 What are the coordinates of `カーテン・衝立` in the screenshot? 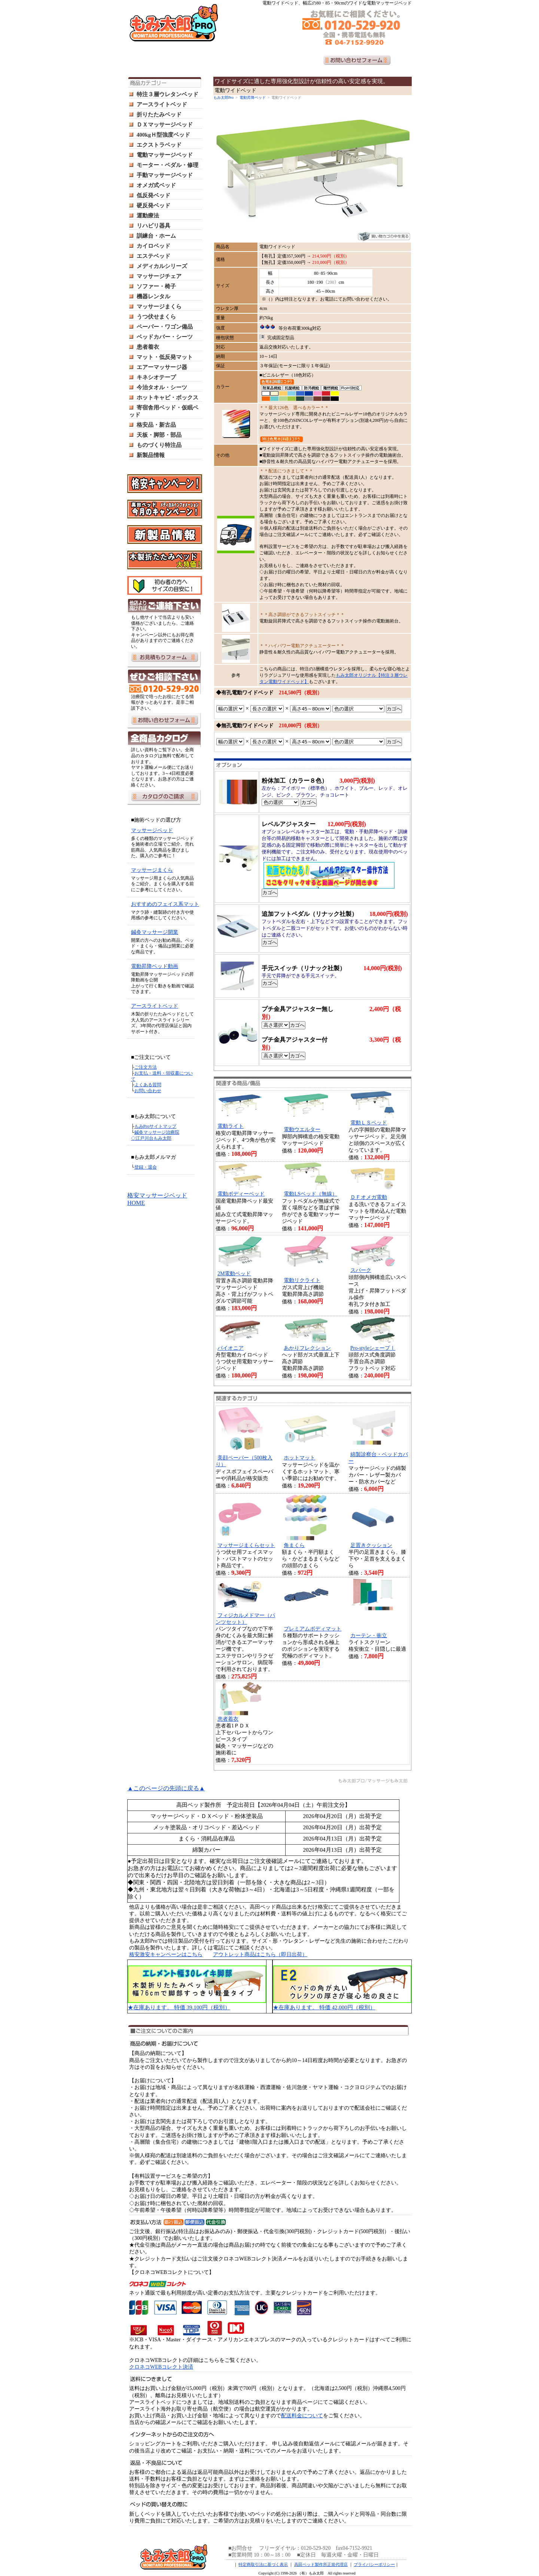 It's located at (368, 1635).